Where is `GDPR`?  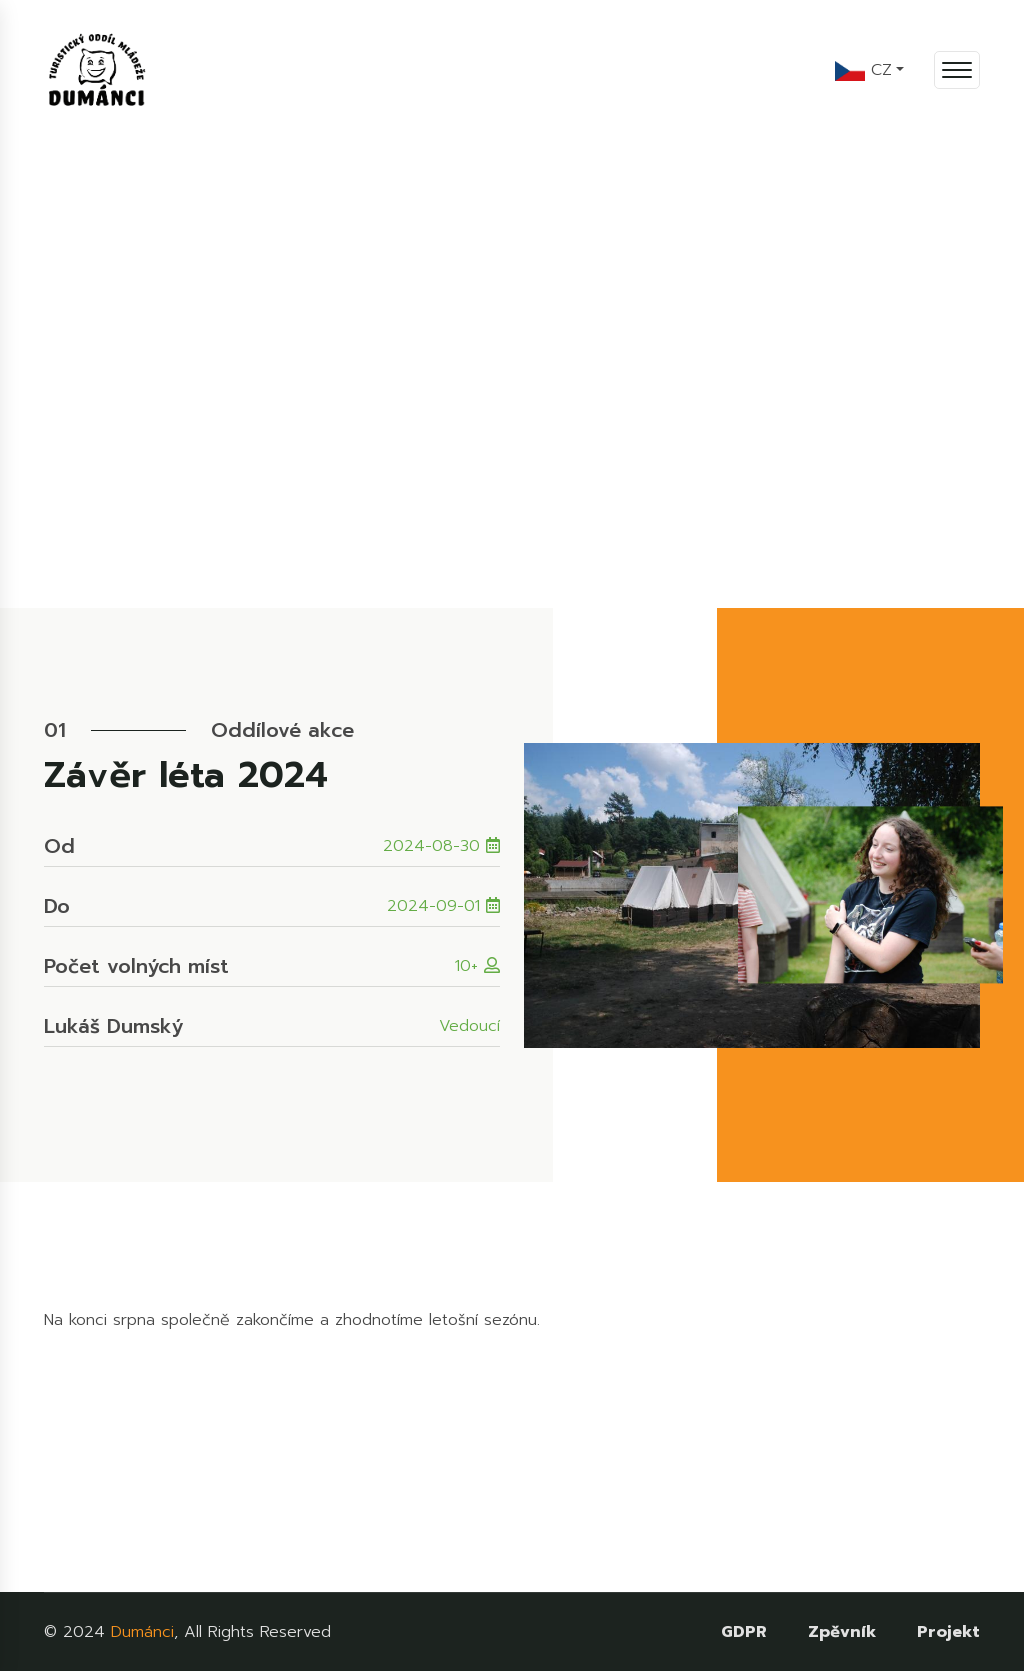
GDPR is located at coordinates (744, 1632).